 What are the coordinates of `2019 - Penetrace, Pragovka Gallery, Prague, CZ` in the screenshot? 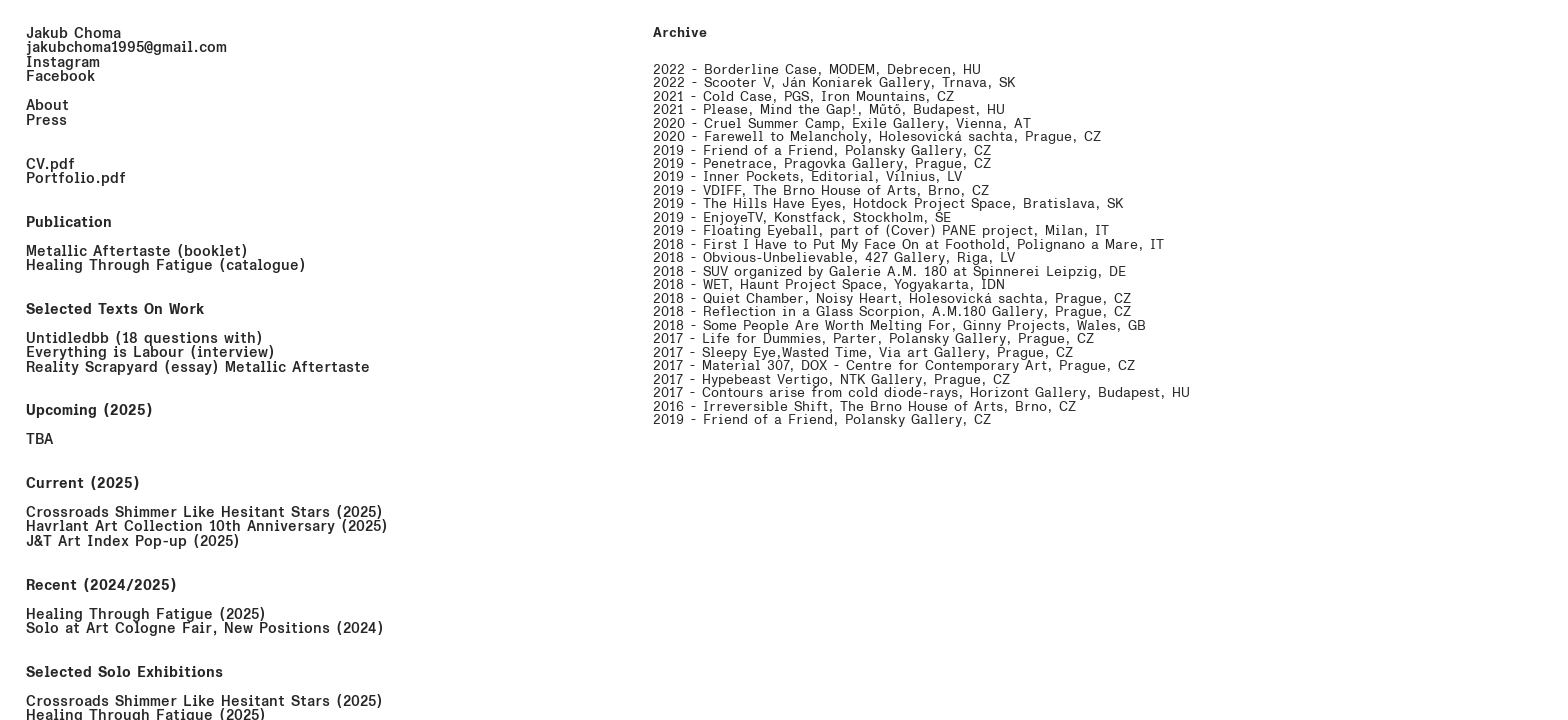 It's located at (822, 163).